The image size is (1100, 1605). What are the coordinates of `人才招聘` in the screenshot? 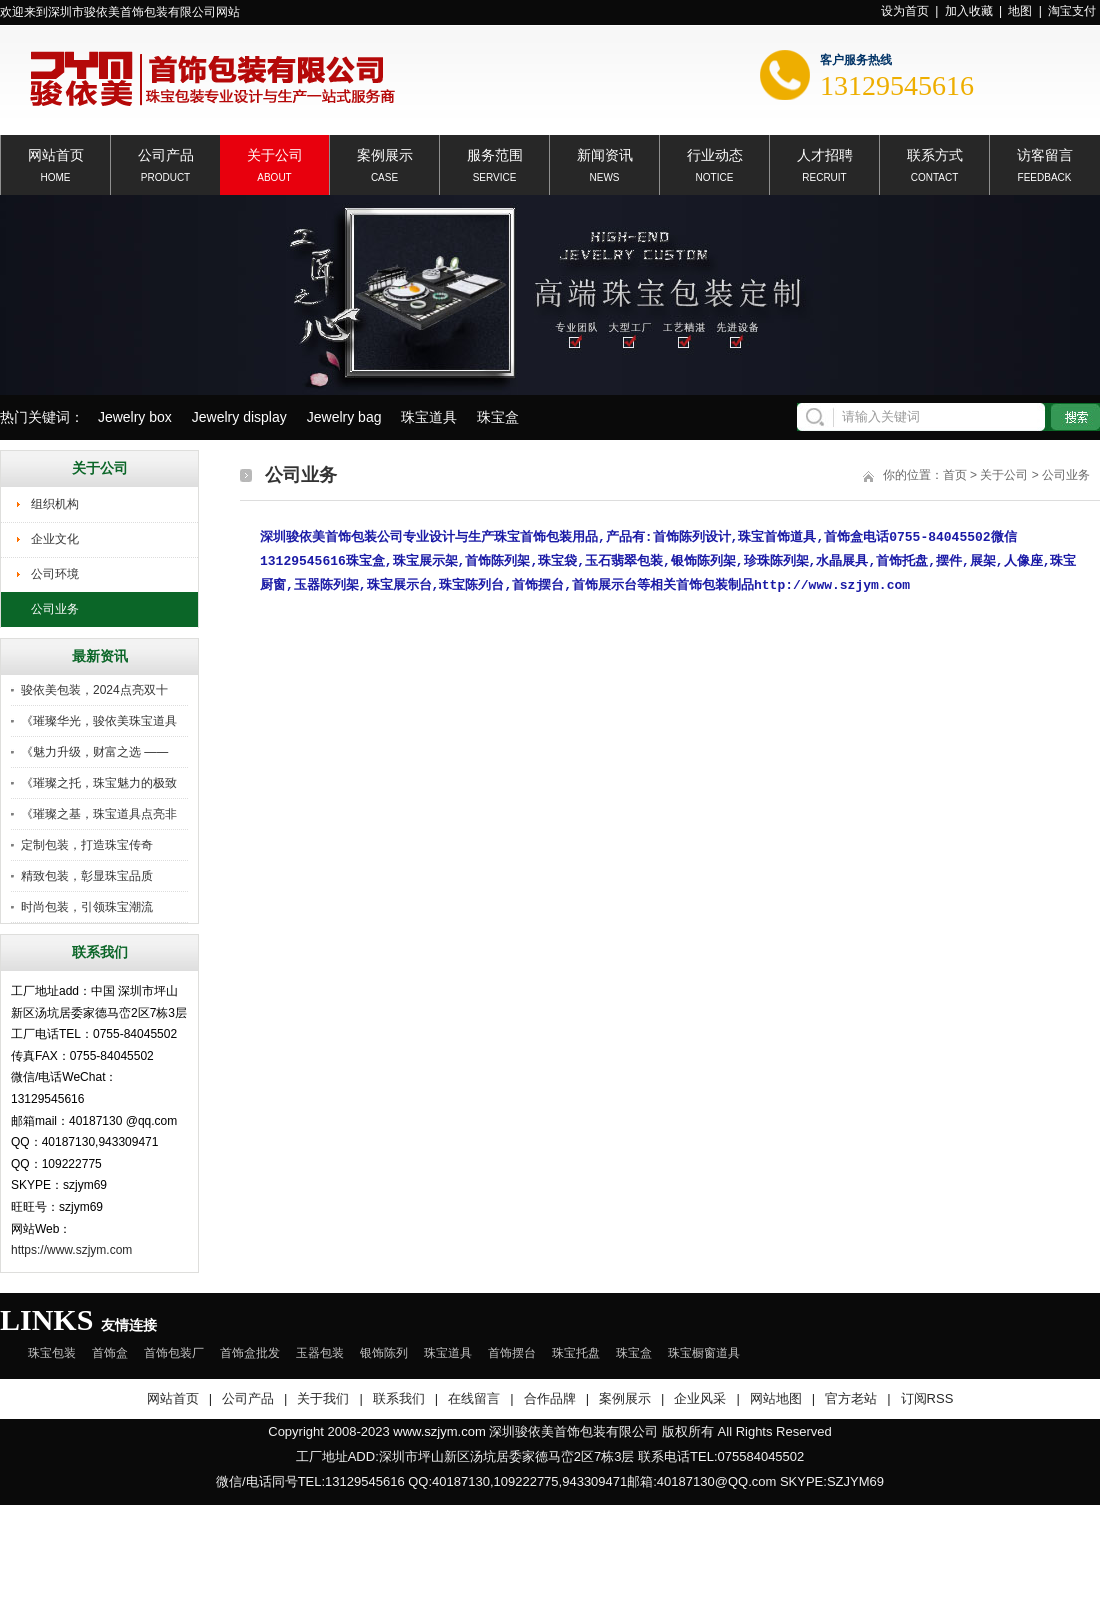 It's located at (825, 153).